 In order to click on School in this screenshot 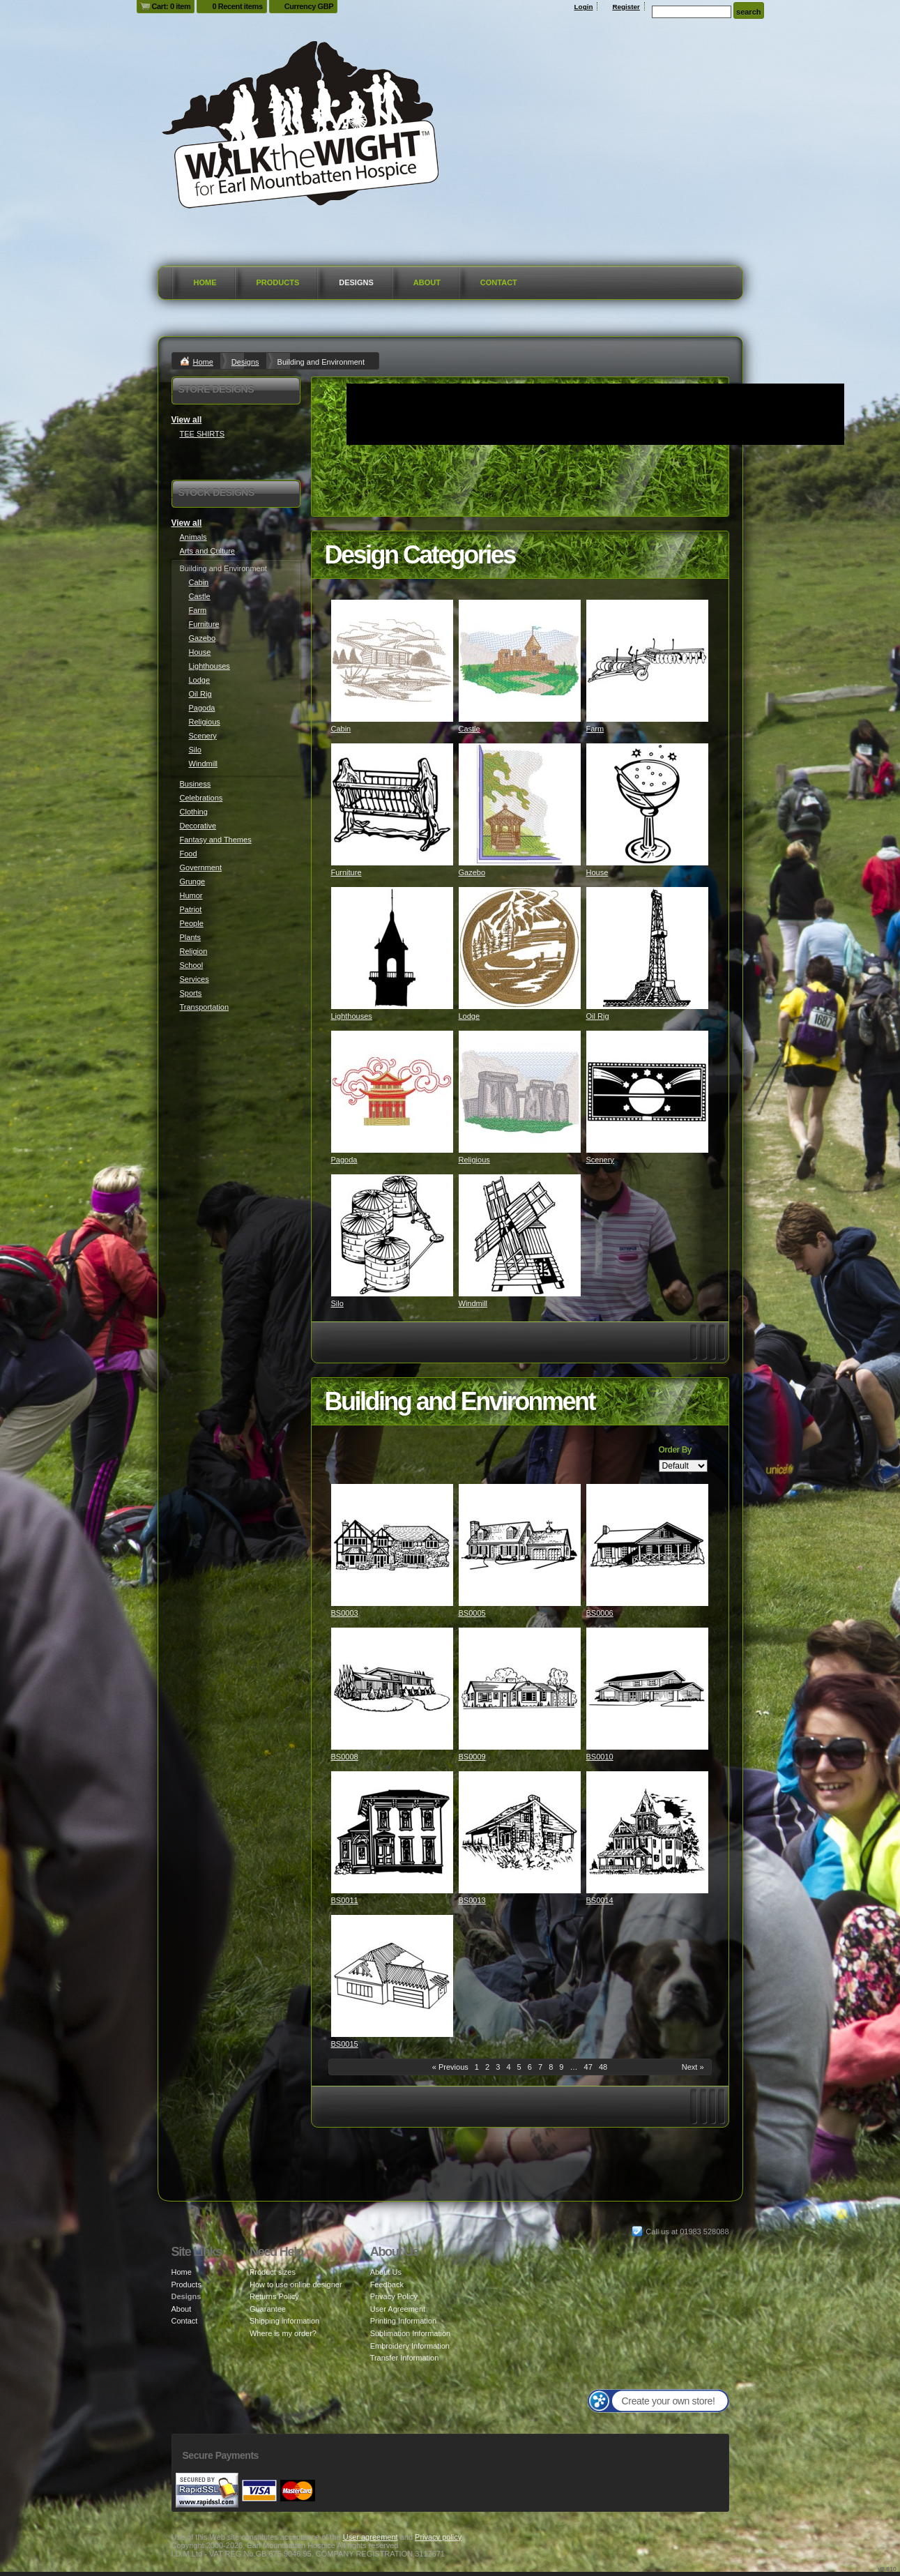, I will do `click(192, 965)`.